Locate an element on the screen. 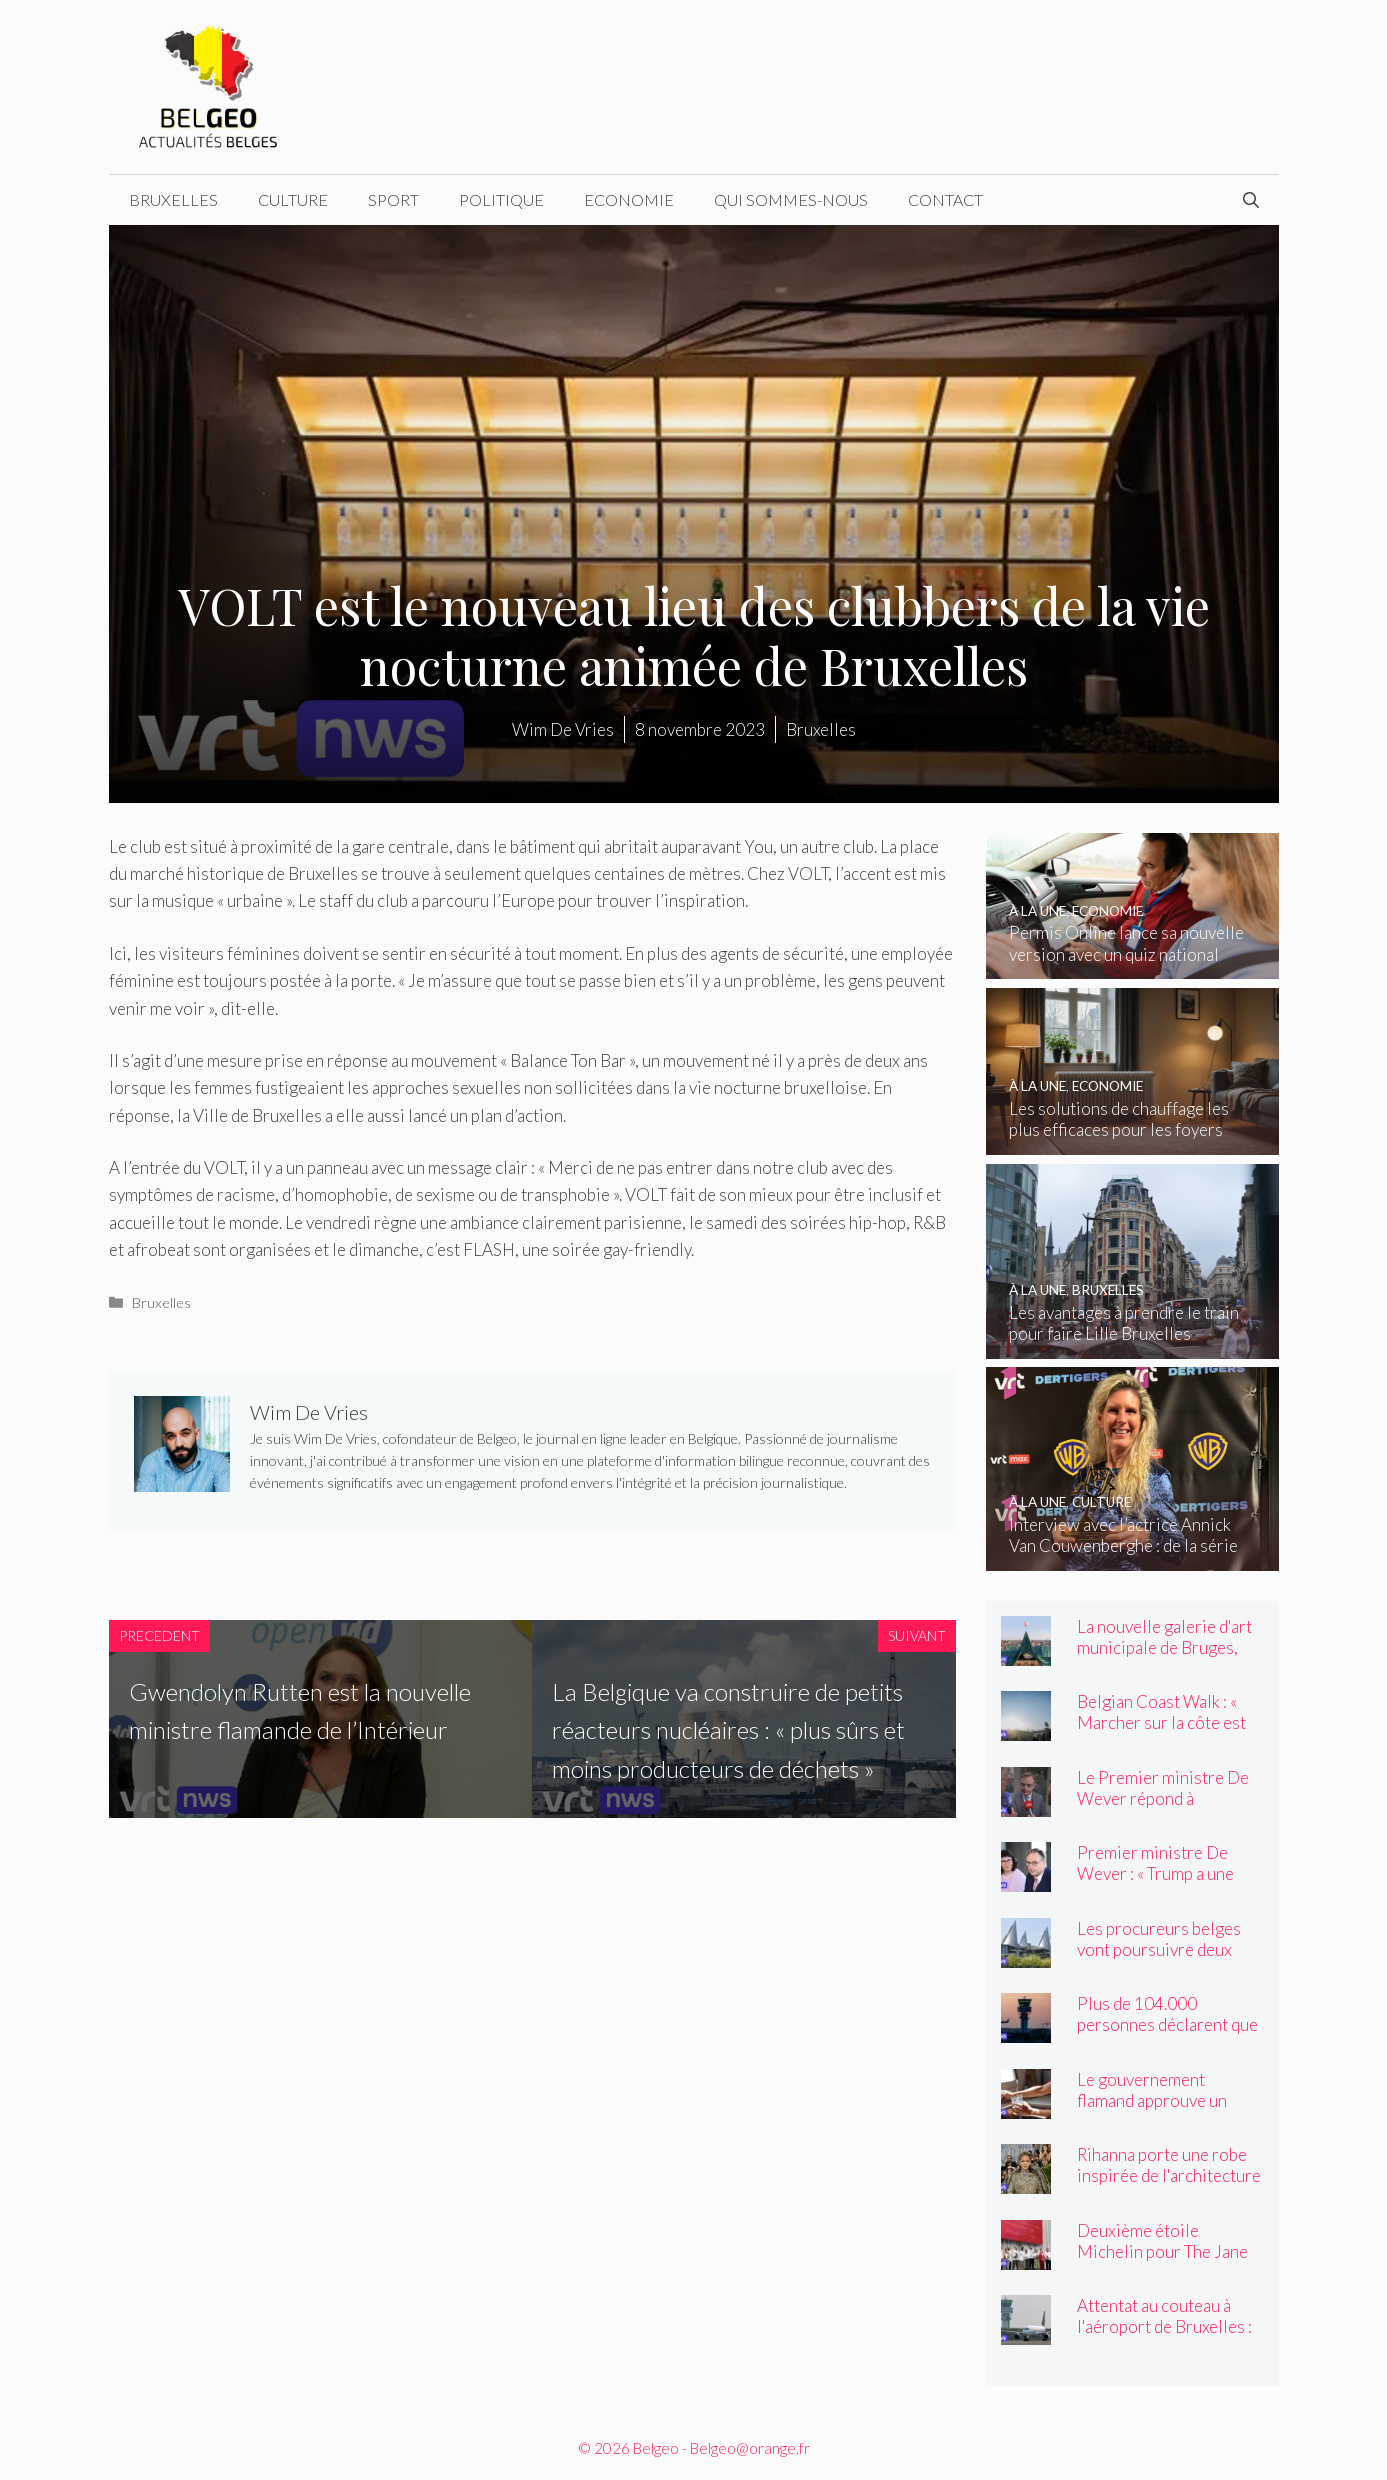 This screenshot has width=1387, height=2480. Bruxelles is located at coordinates (173, 199).